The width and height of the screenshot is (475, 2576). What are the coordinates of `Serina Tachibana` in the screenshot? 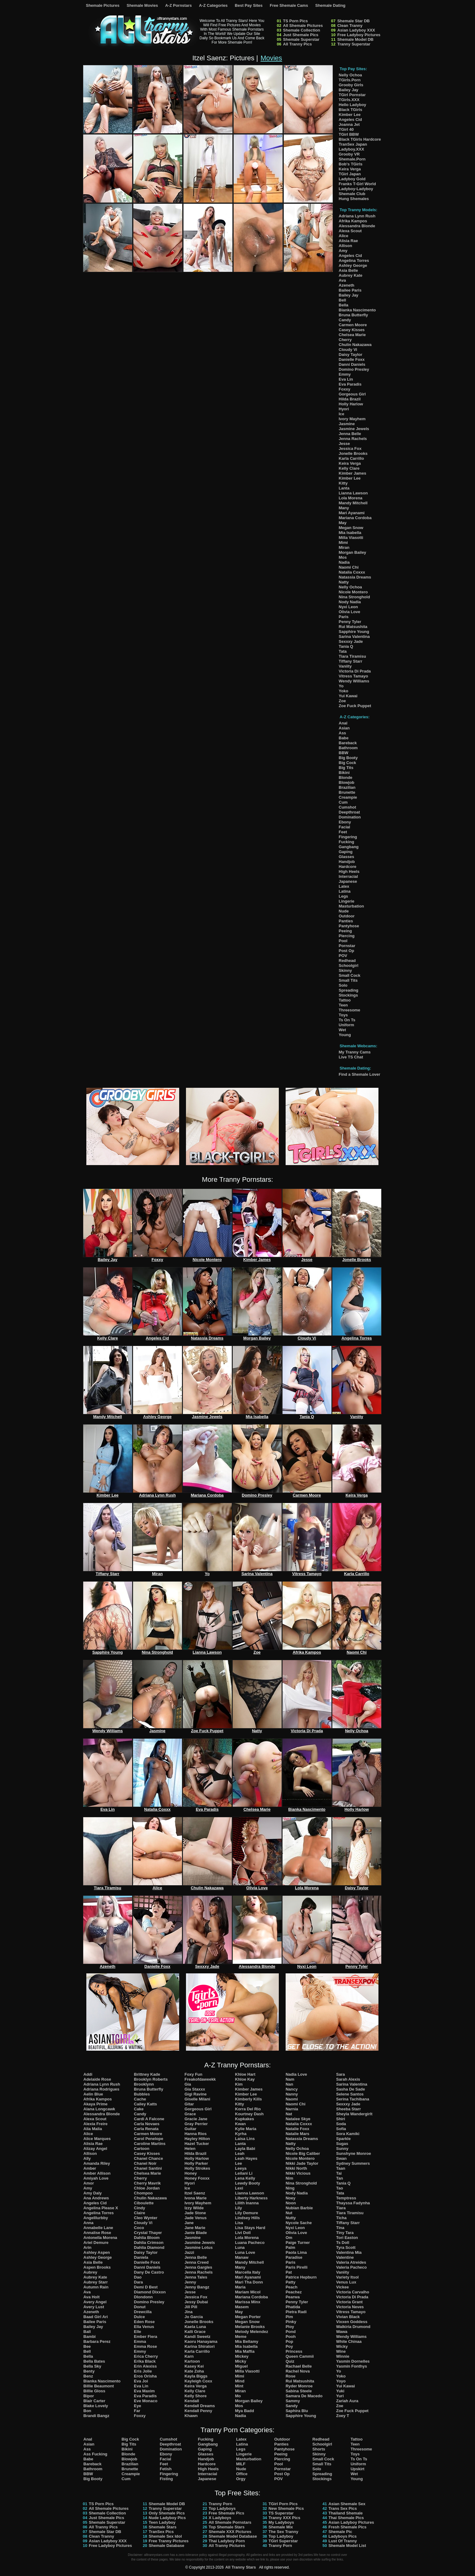 It's located at (352, 2099).